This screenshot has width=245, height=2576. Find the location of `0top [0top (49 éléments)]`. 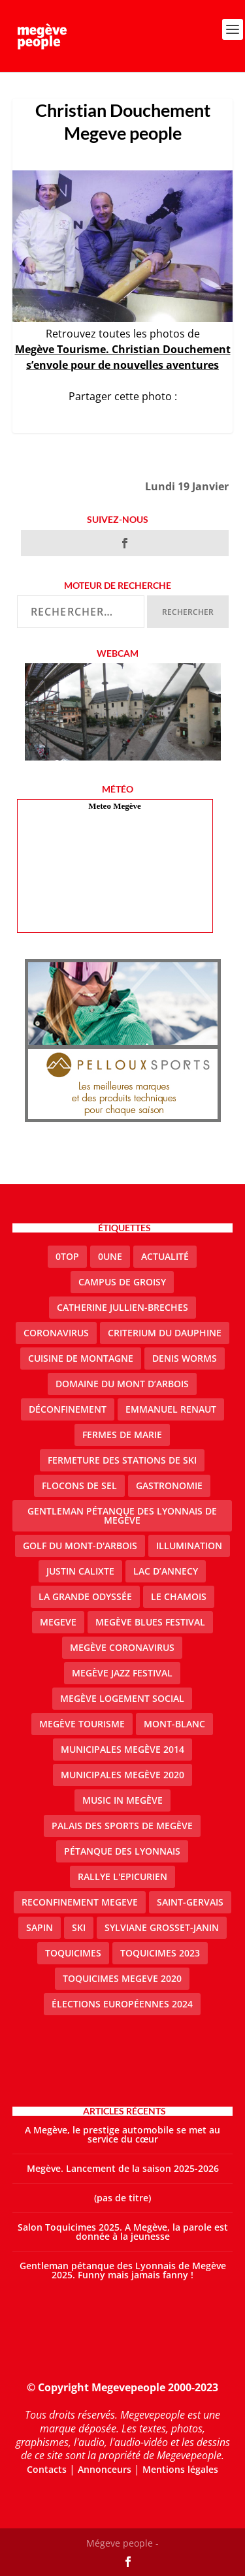

0top [0top (49 éléments)] is located at coordinates (67, 1256).